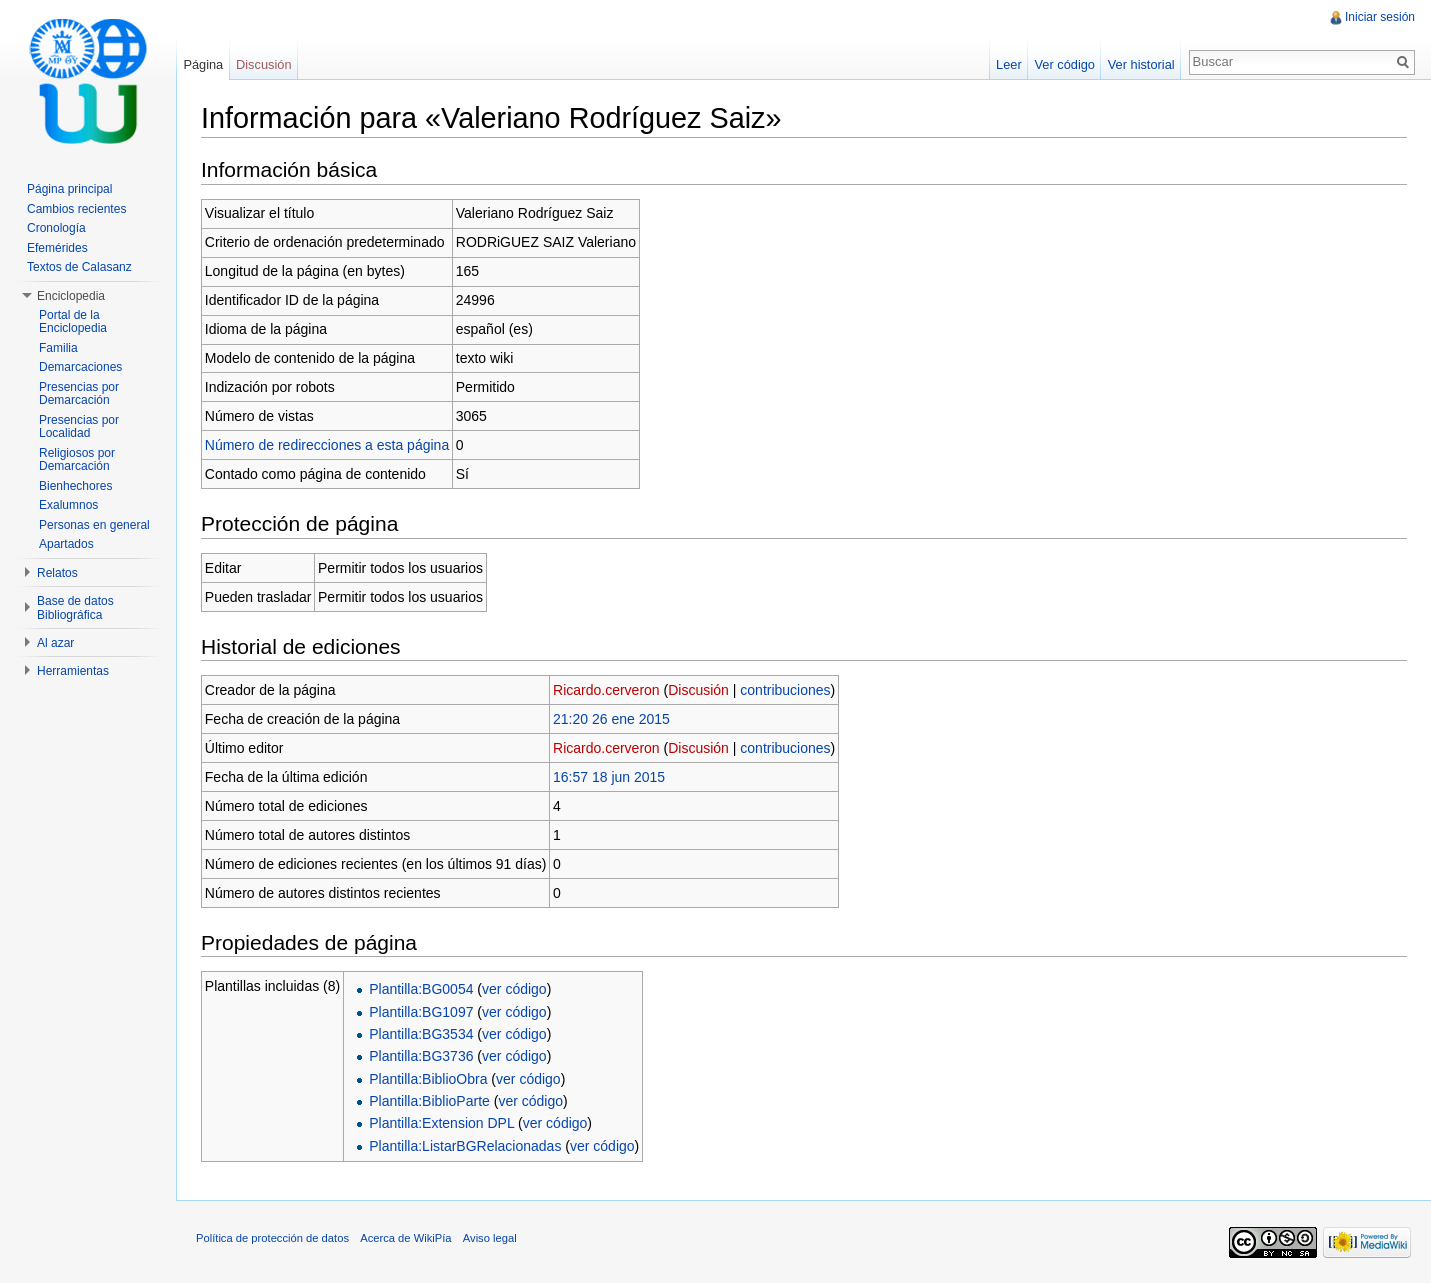 The height and width of the screenshot is (1283, 1431). I want to click on 21:20 26 ene 2015, so click(611, 719).